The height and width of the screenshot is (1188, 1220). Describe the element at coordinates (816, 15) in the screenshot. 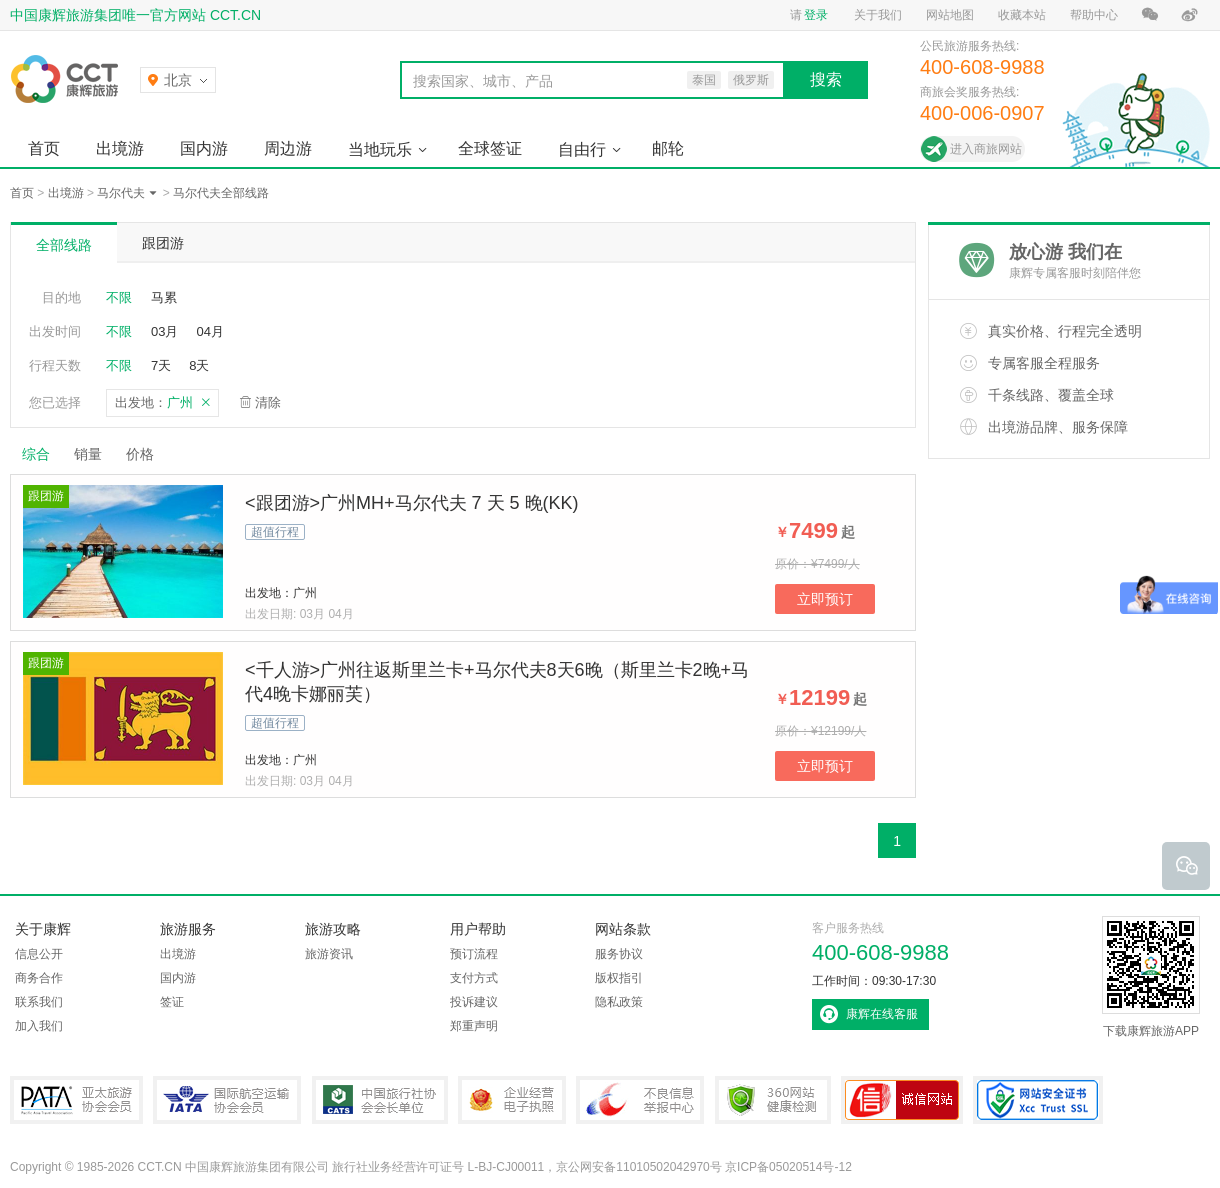

I see `登录` at that location.